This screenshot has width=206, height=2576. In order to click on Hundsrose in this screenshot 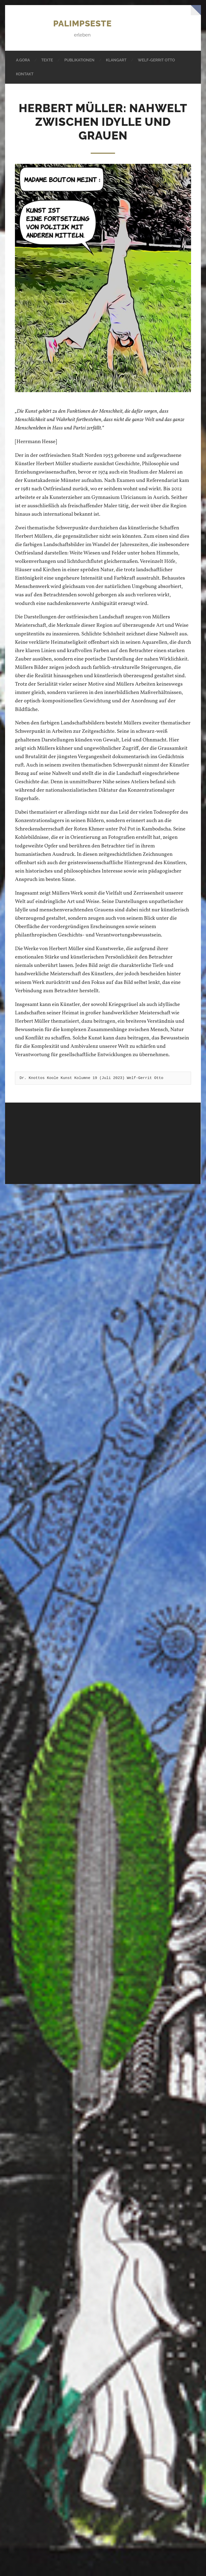, I will do `click(39, 1489)`.